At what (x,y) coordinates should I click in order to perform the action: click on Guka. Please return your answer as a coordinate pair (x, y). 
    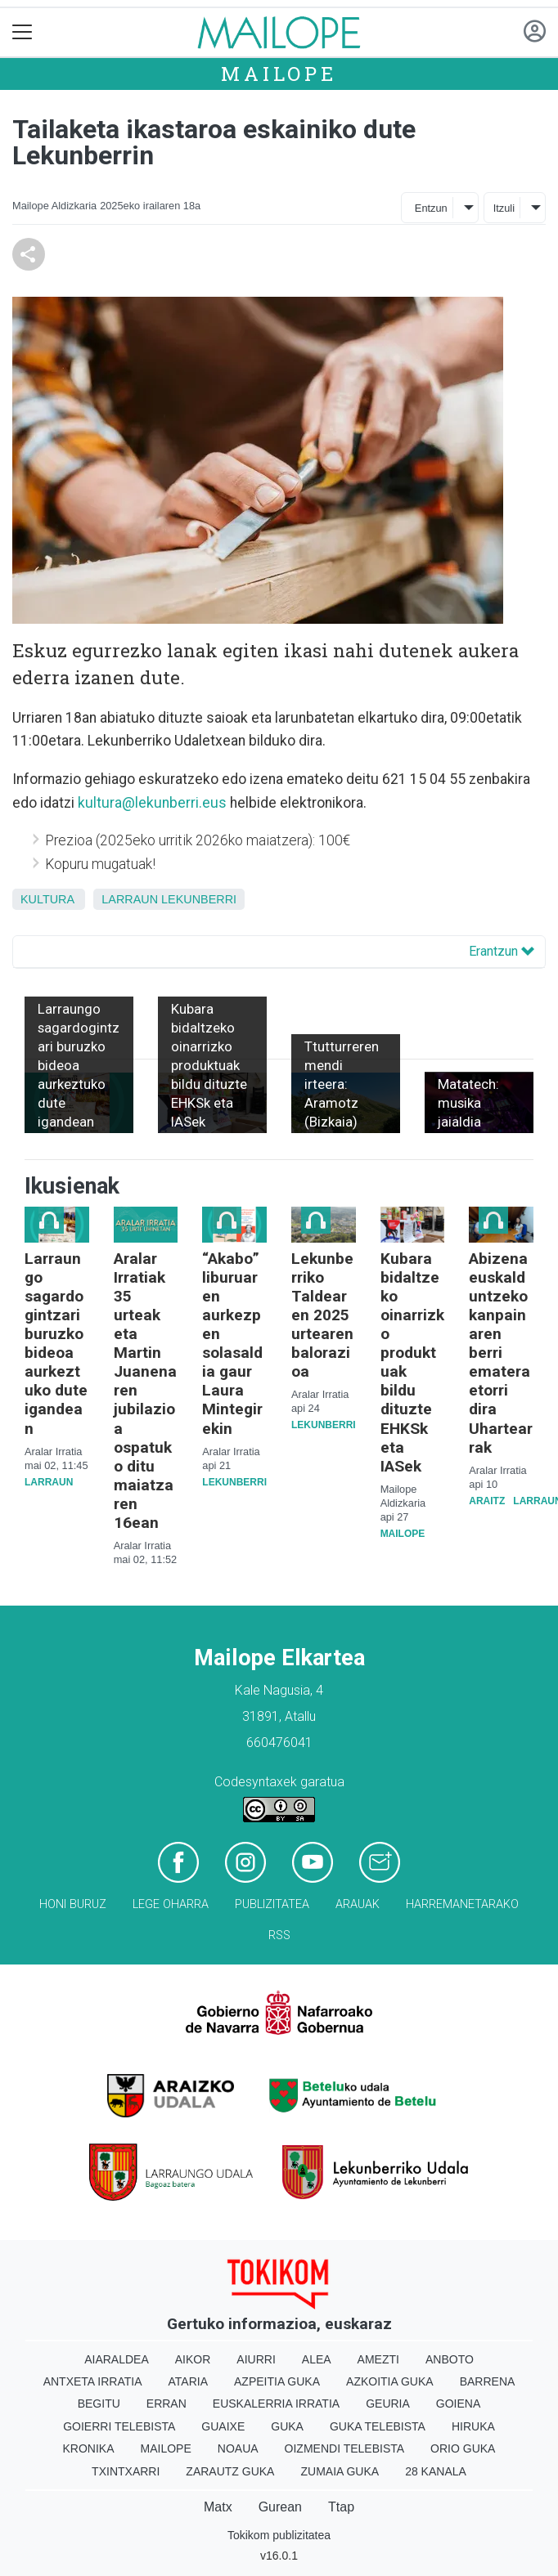
    Looking at the image, I should click on (287, 2426).